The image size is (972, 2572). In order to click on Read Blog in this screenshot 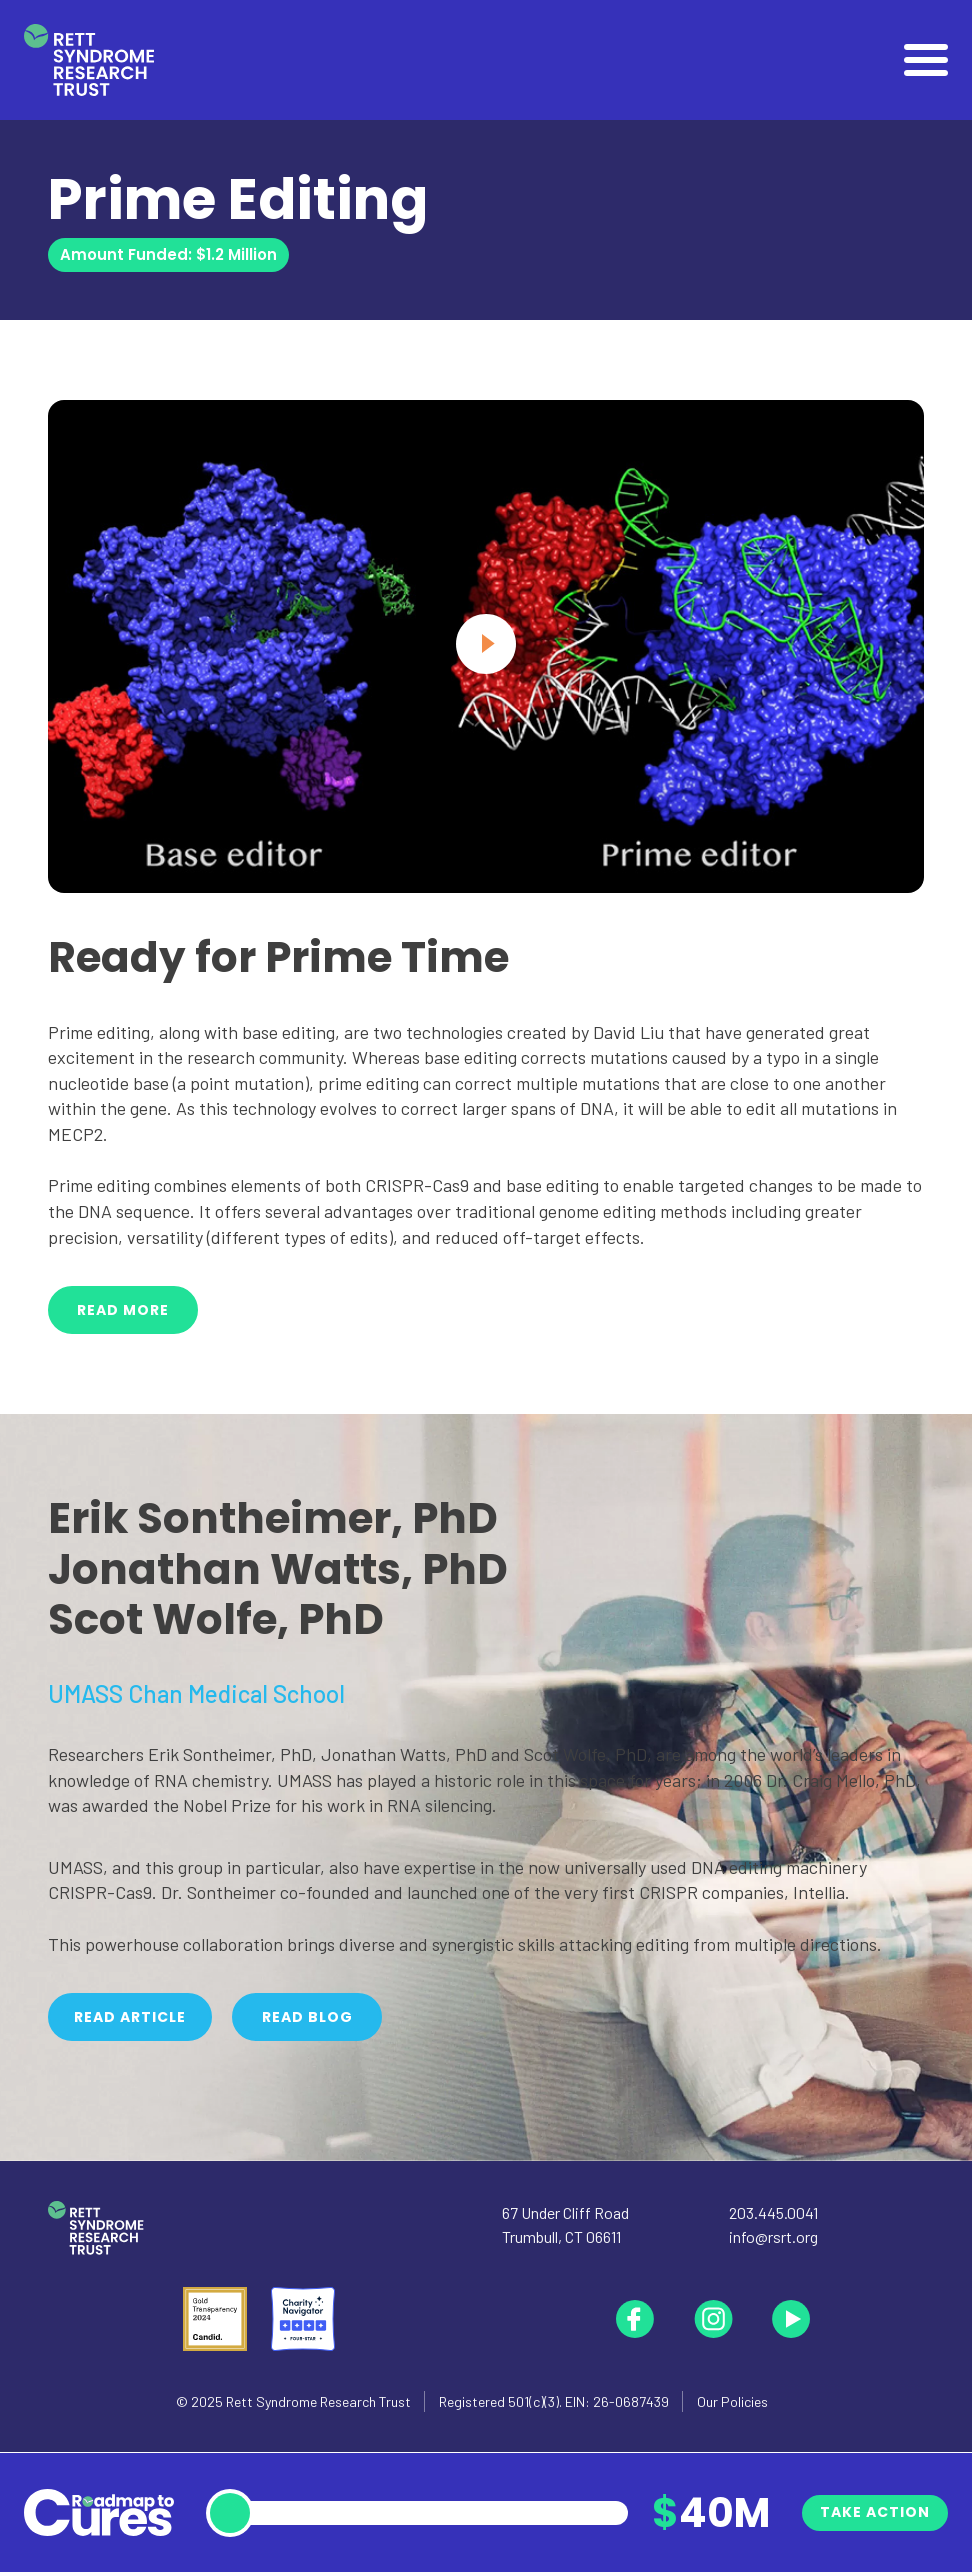, I will do `click(307, 2017)`.